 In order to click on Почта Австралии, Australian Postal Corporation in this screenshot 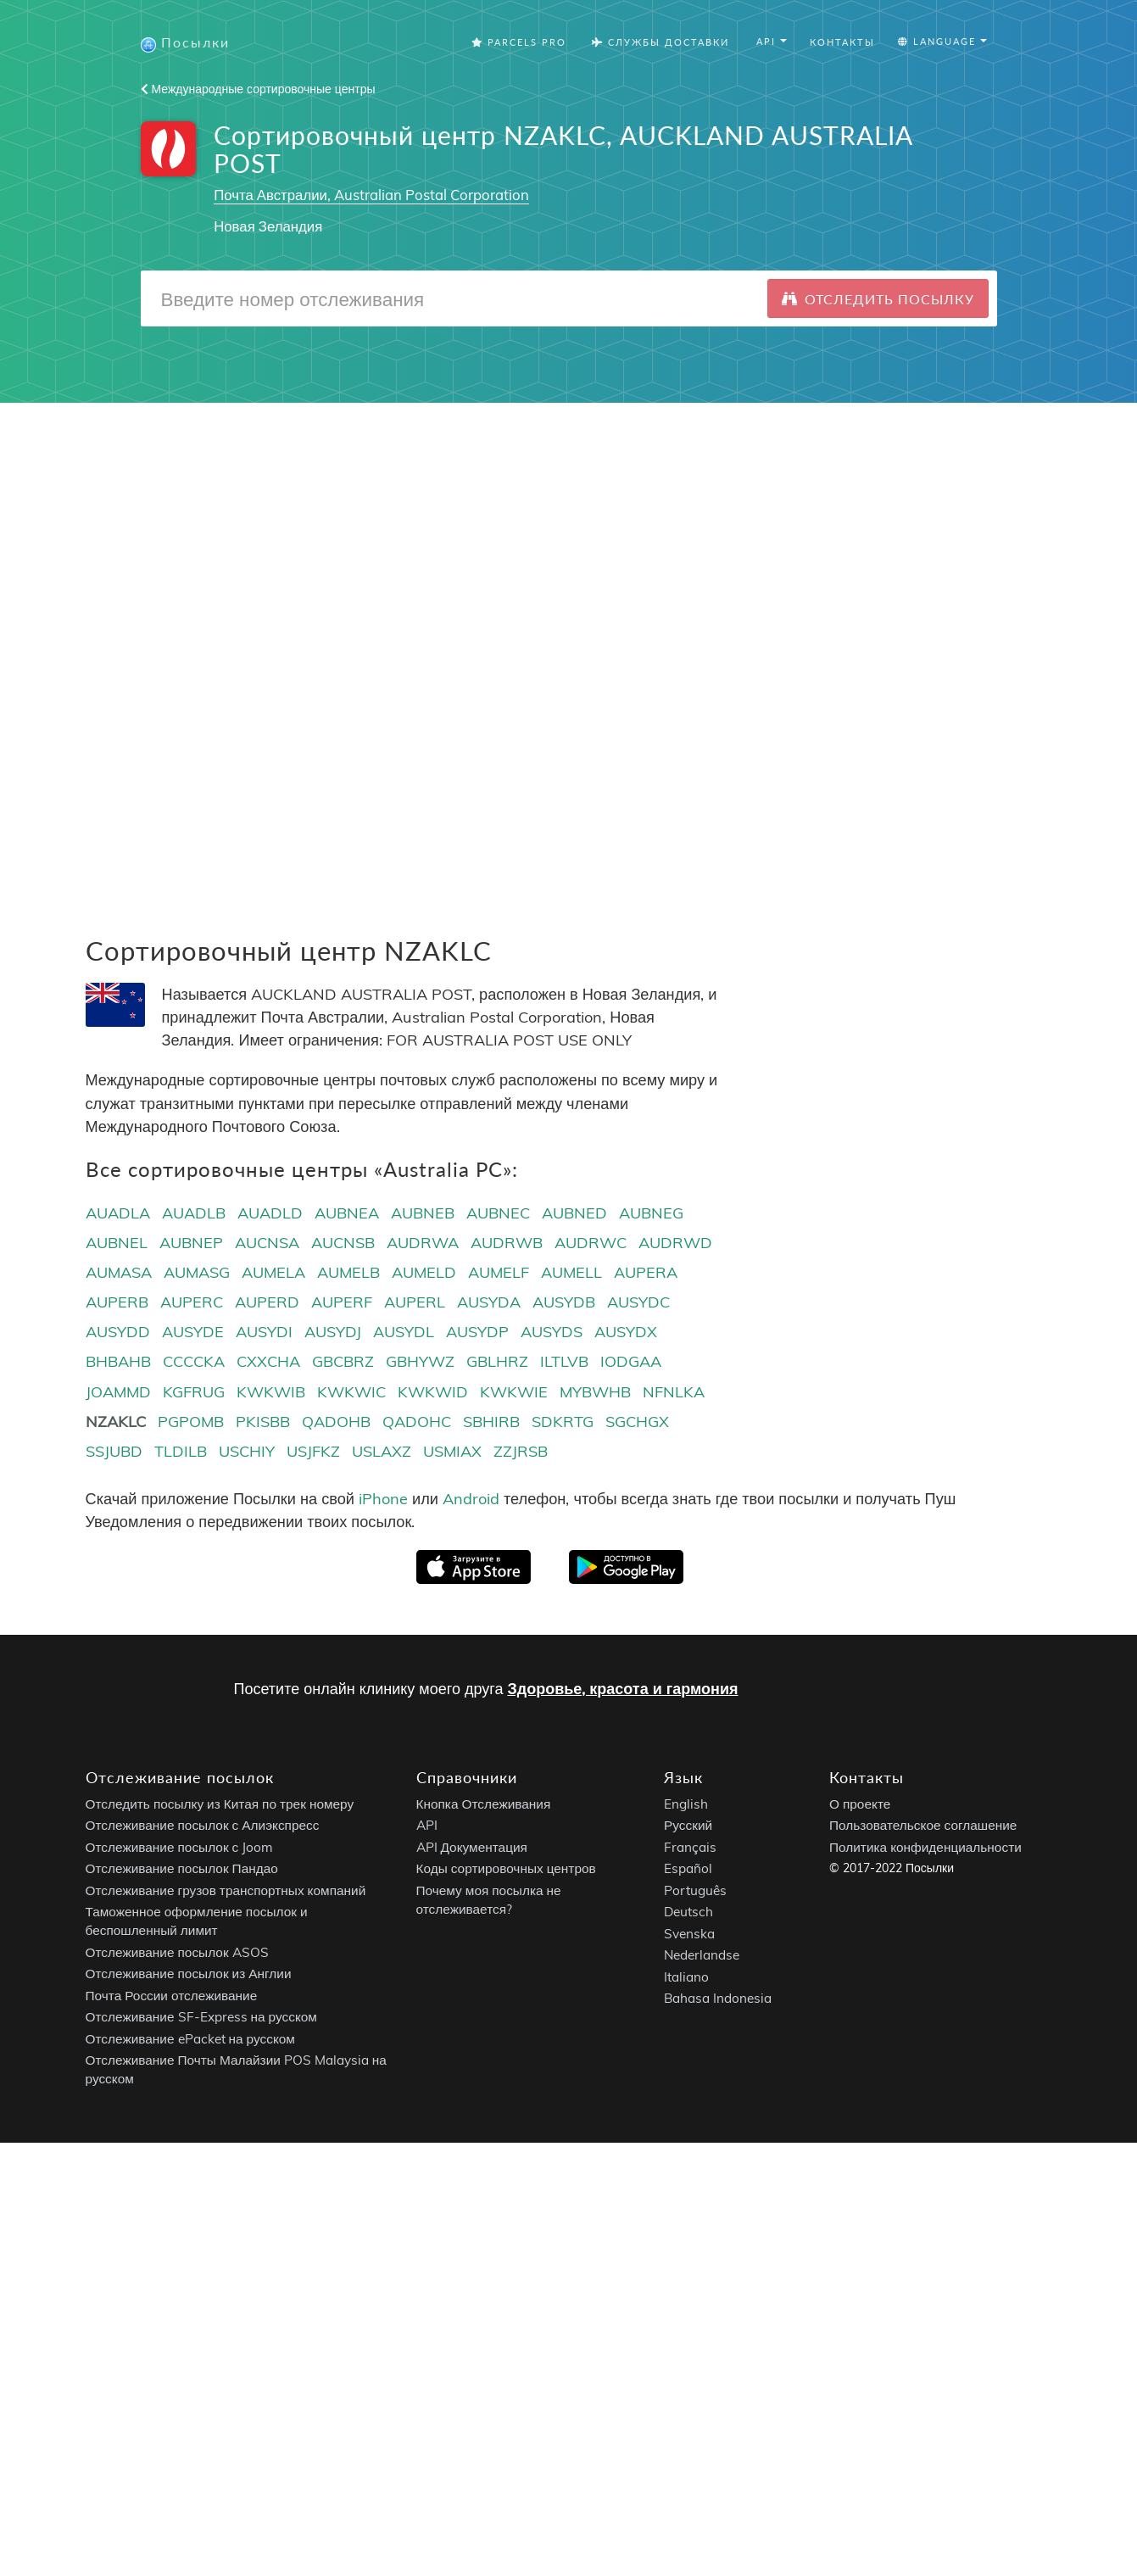, I will do `click(371, 195)`.